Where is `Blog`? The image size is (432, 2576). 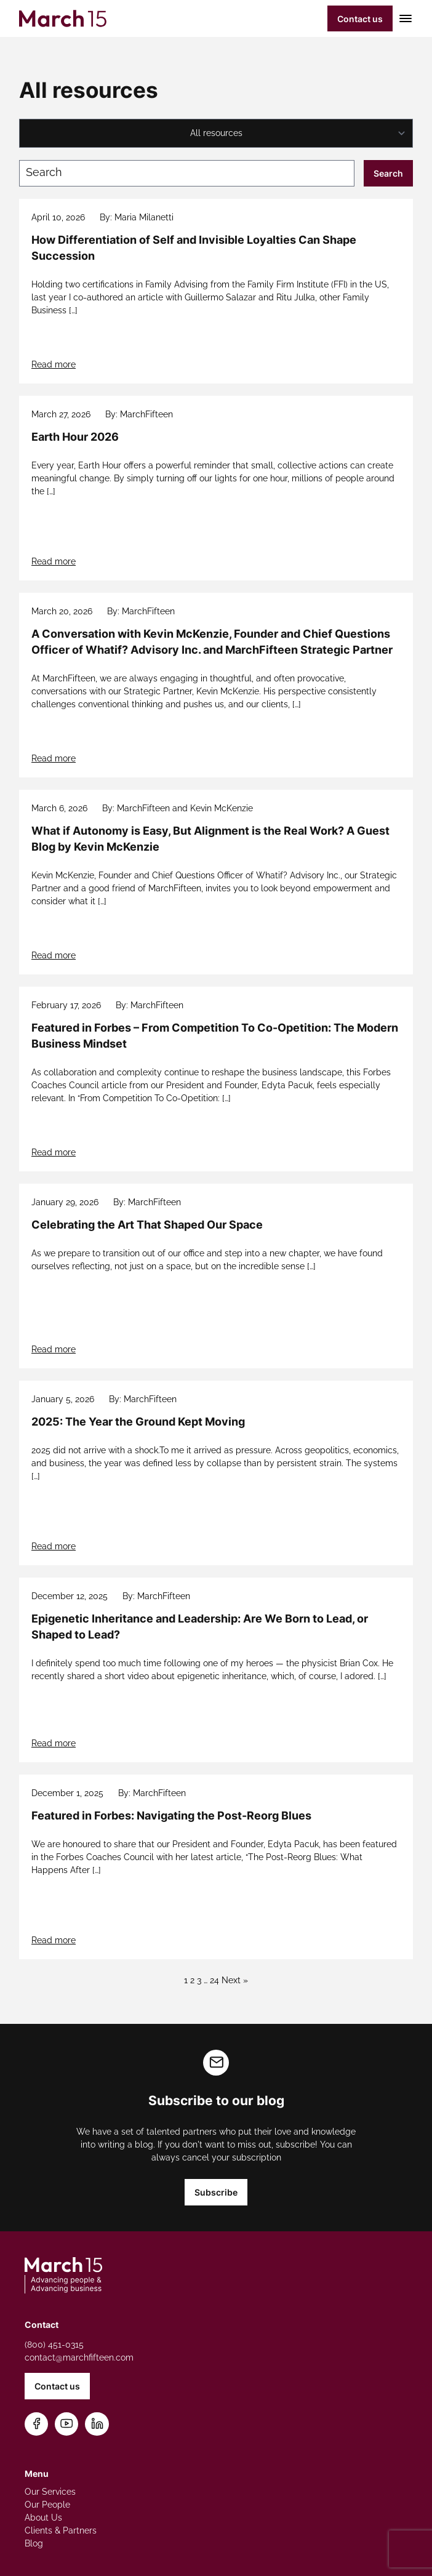
Blog is located at coordinates (34, 2543).